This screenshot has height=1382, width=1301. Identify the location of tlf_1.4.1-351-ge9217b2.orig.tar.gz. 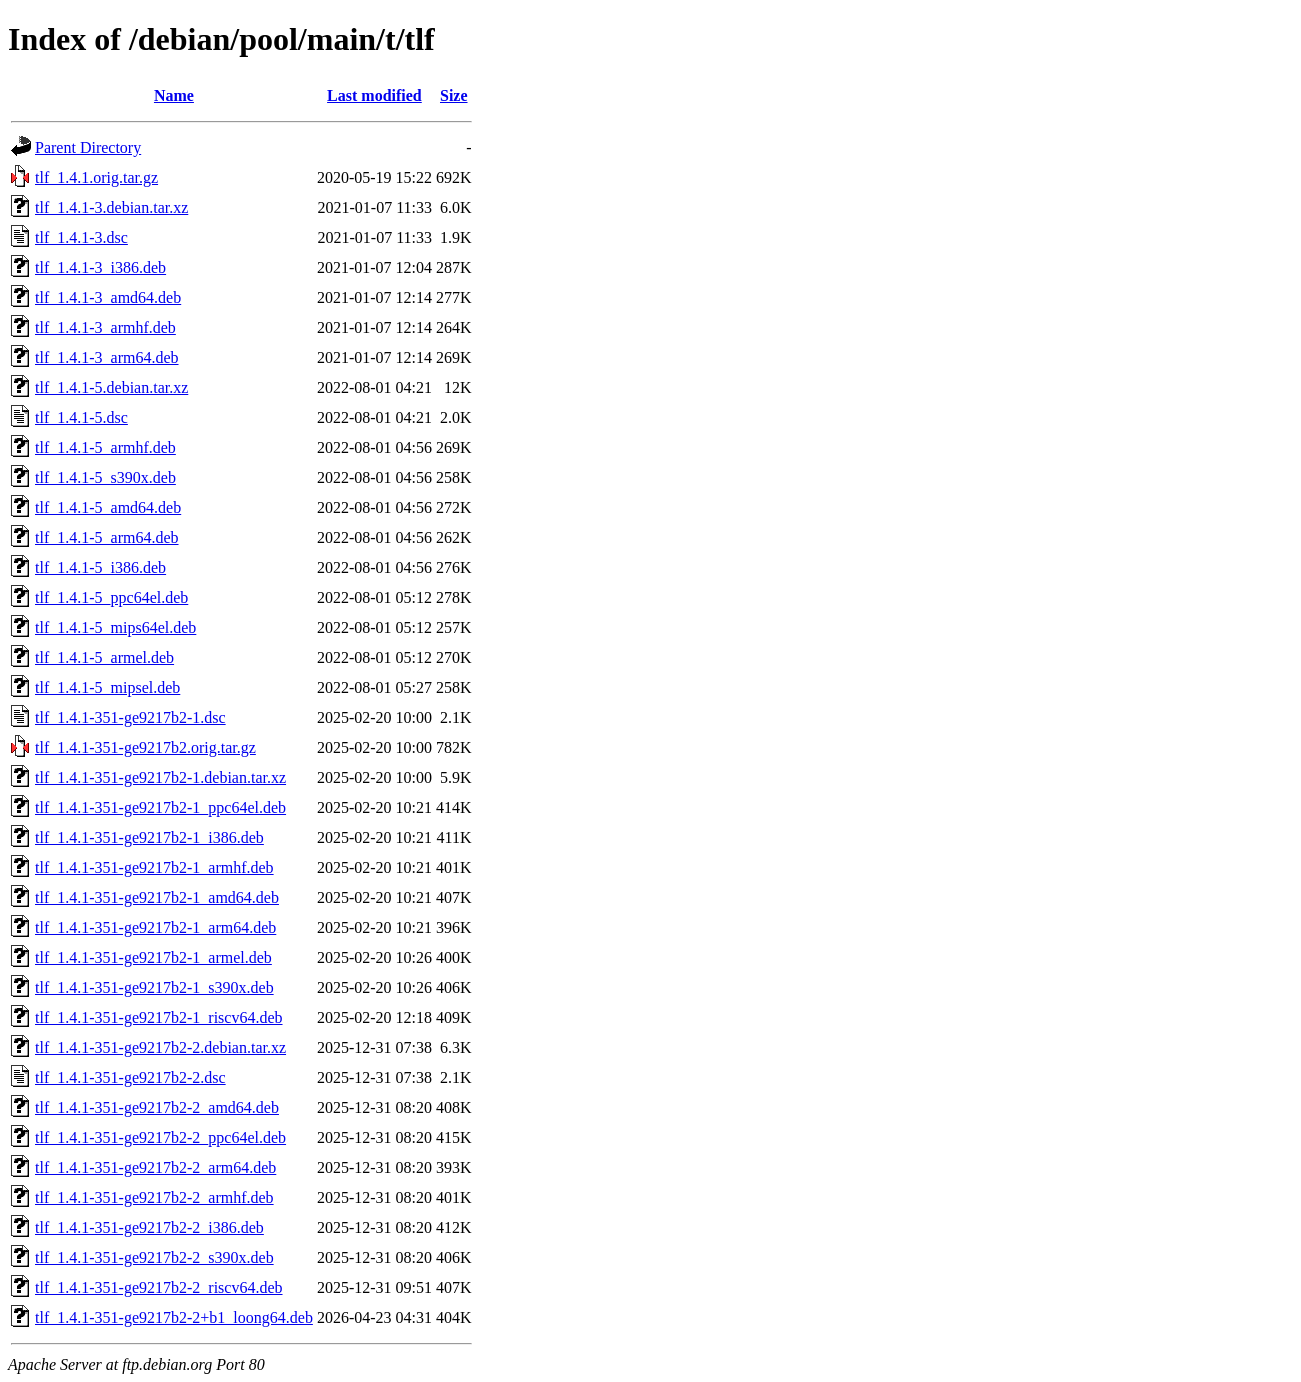
(145, 747).